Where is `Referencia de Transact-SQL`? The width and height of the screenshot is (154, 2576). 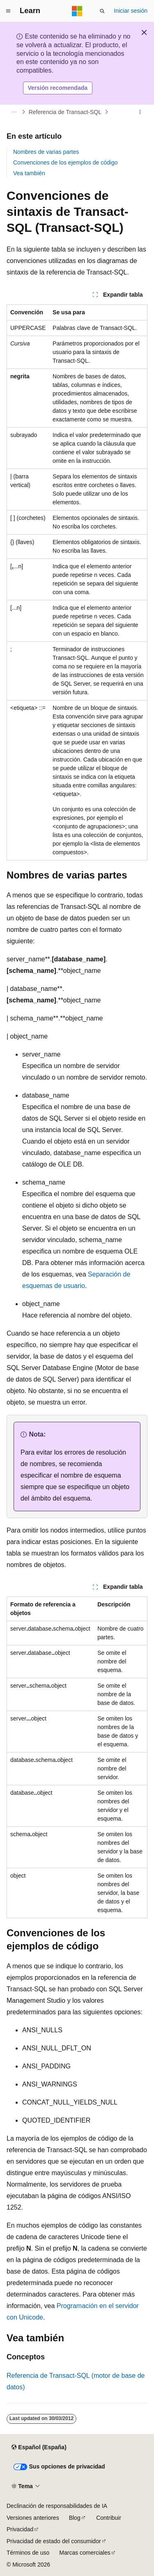
Referencia de Transact-SQL is located at coordinates (65, 112).